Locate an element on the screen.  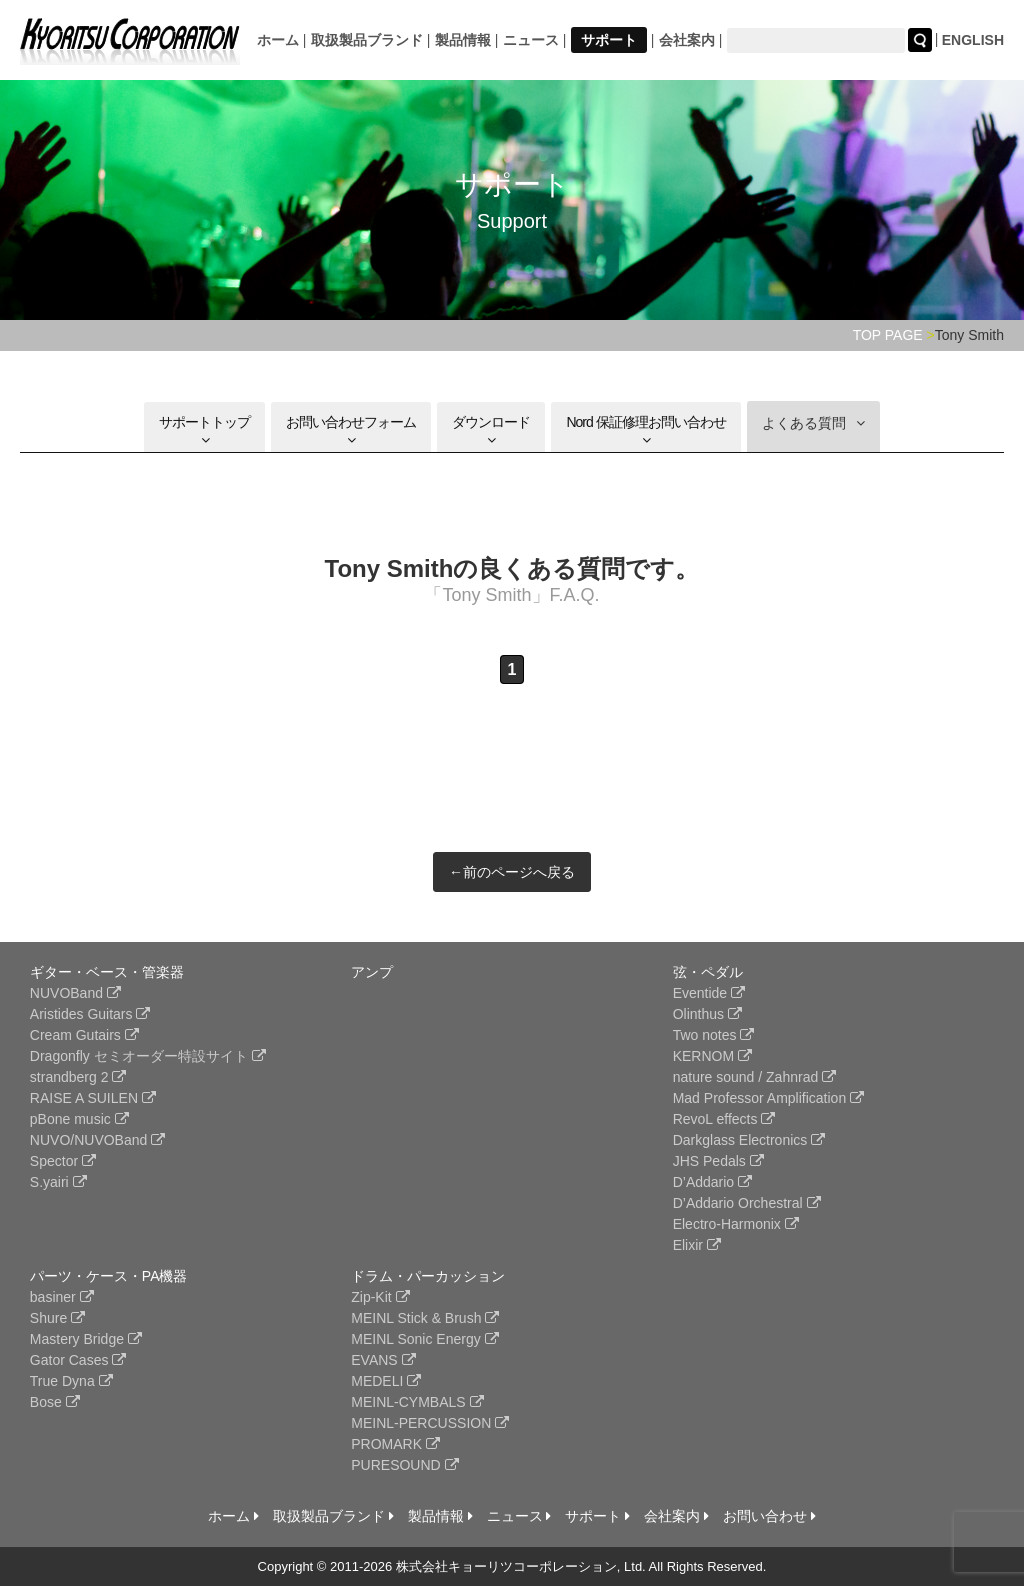
お問い合わせ is located at coordinates (769, 1516).